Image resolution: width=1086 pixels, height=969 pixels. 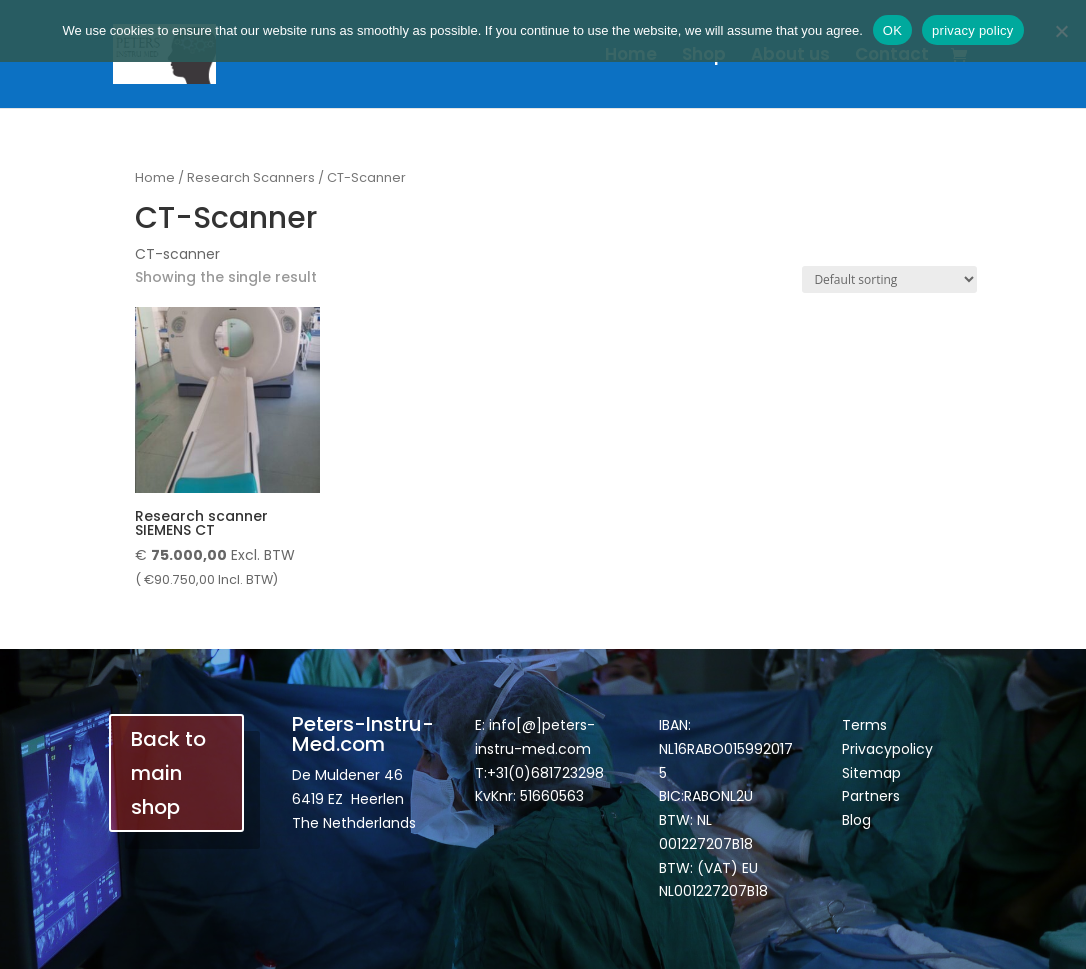 I want to click on [Nee], so click(x=1061, y=31).